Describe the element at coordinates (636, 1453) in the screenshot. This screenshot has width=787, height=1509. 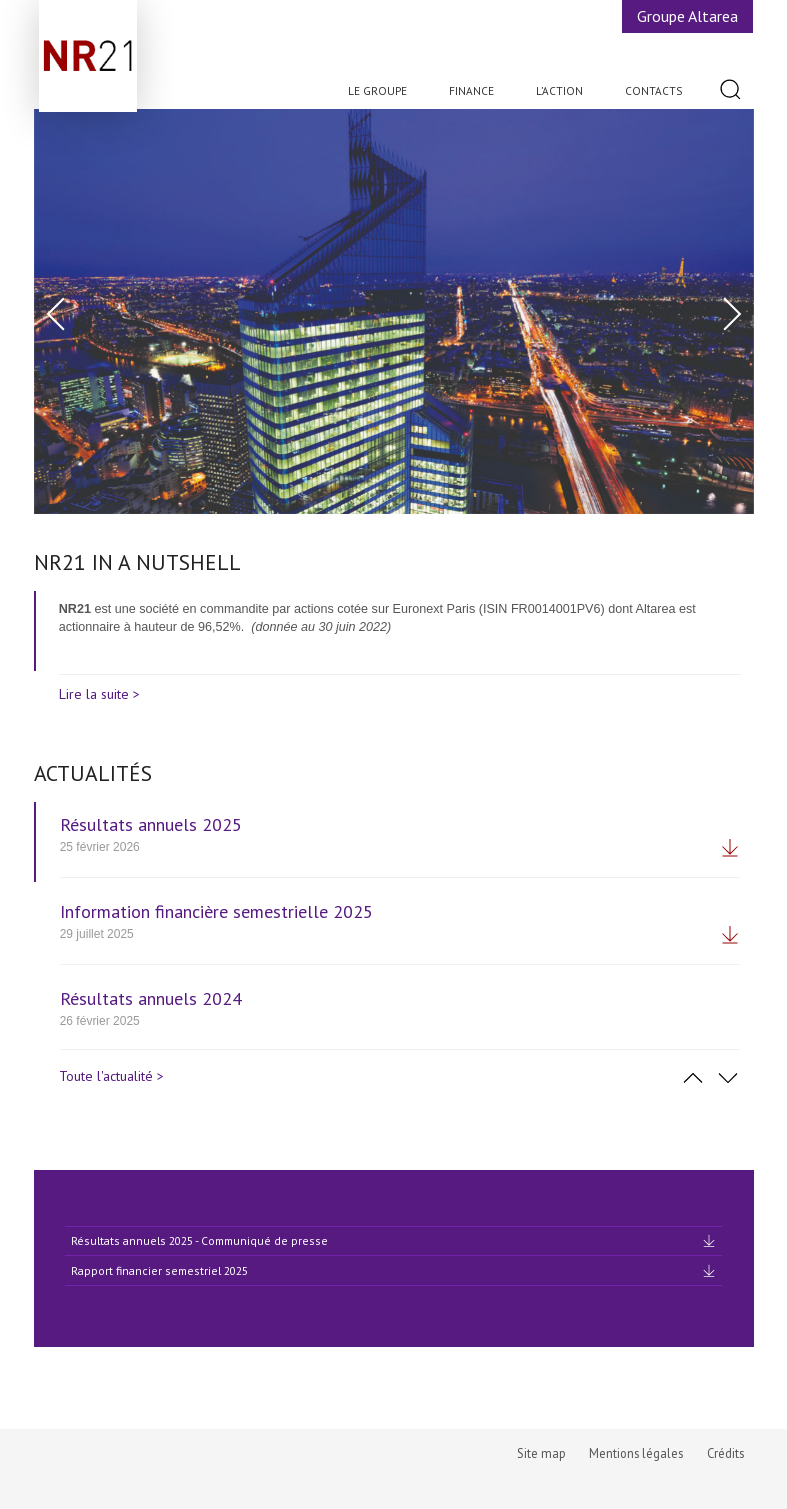
I see `Mentions légales` at that location.